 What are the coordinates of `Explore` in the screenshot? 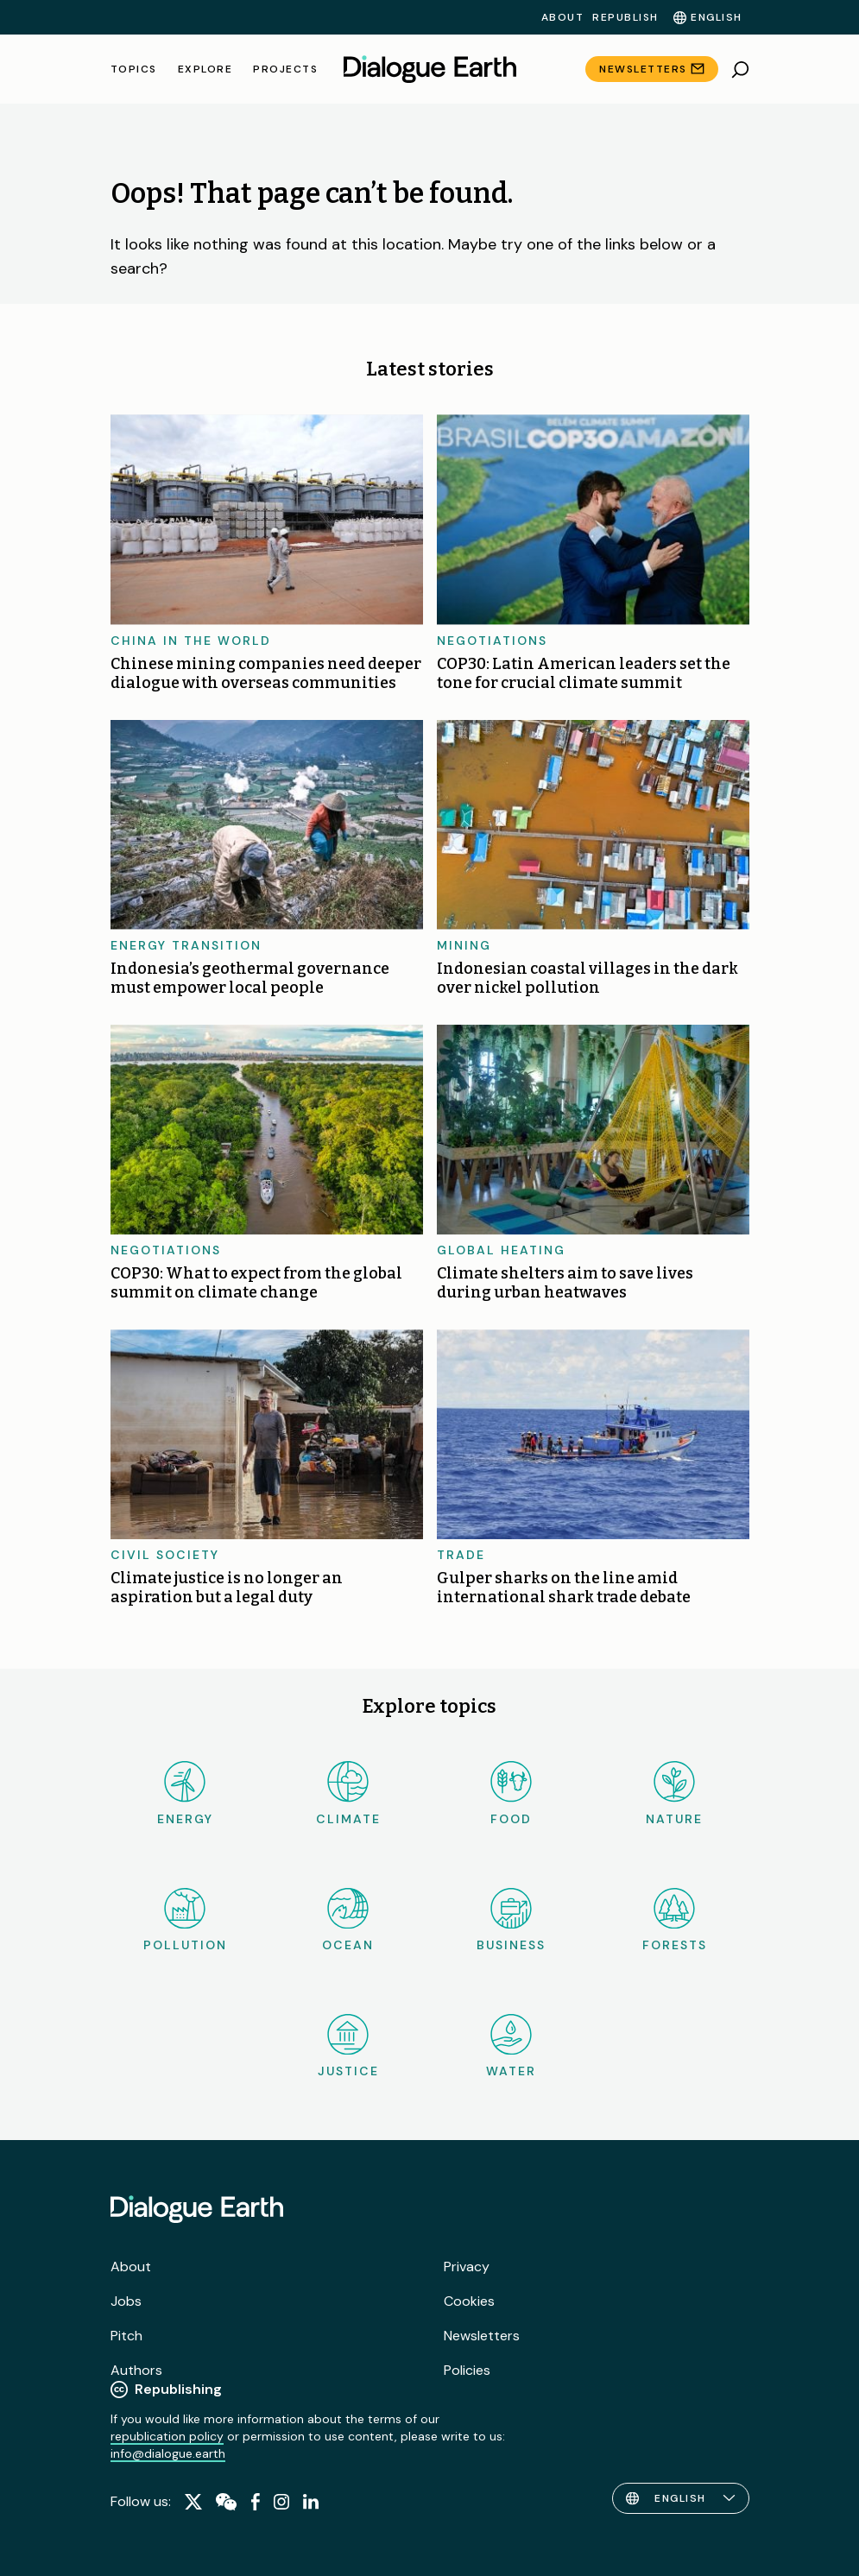 It's located at (205, 69).